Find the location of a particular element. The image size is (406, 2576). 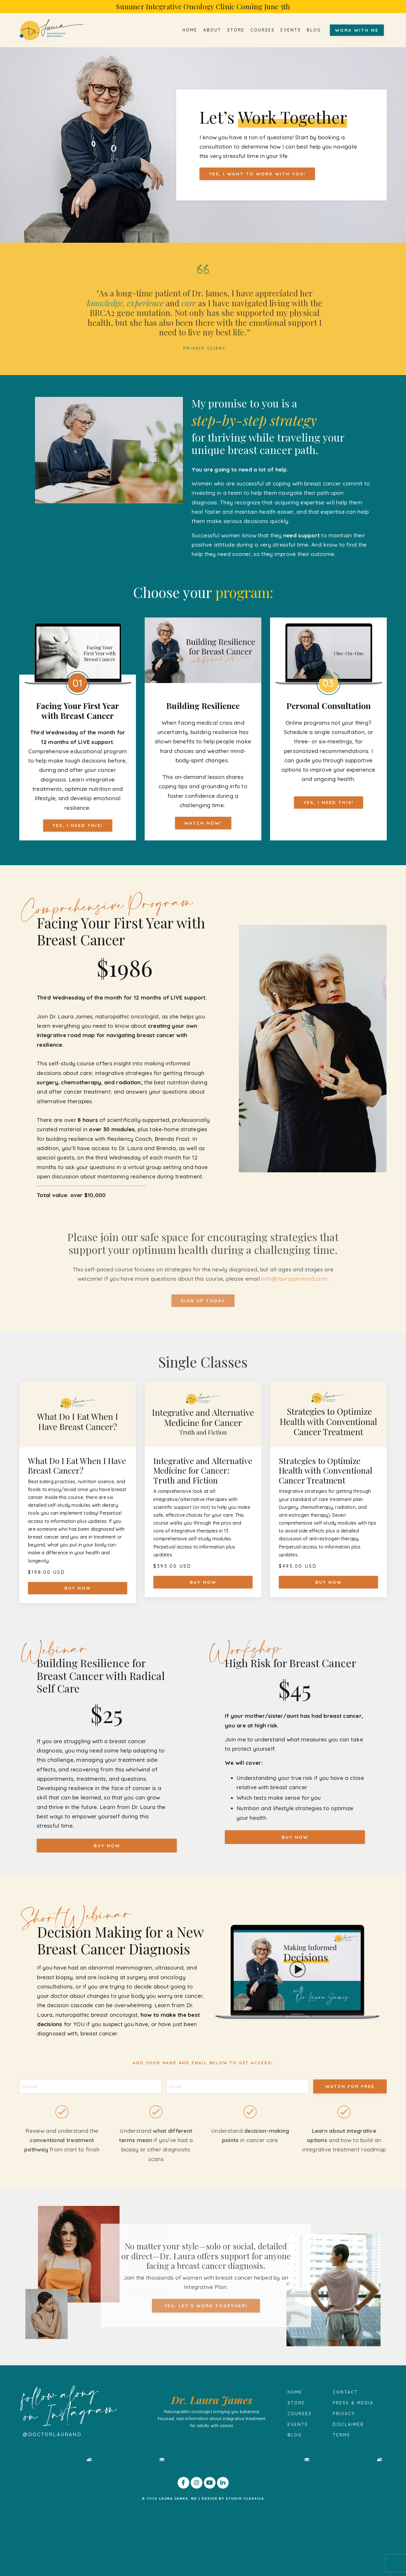

HOME is located at coordinates (190, 30).